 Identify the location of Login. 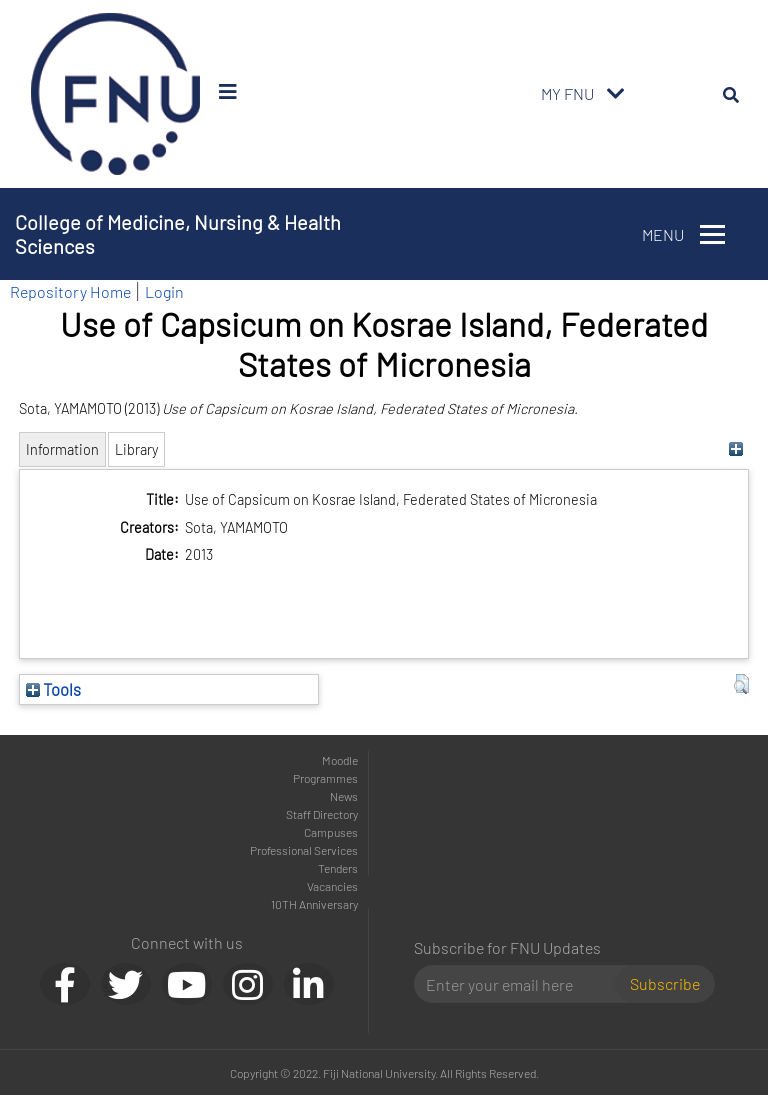
(164, 291).